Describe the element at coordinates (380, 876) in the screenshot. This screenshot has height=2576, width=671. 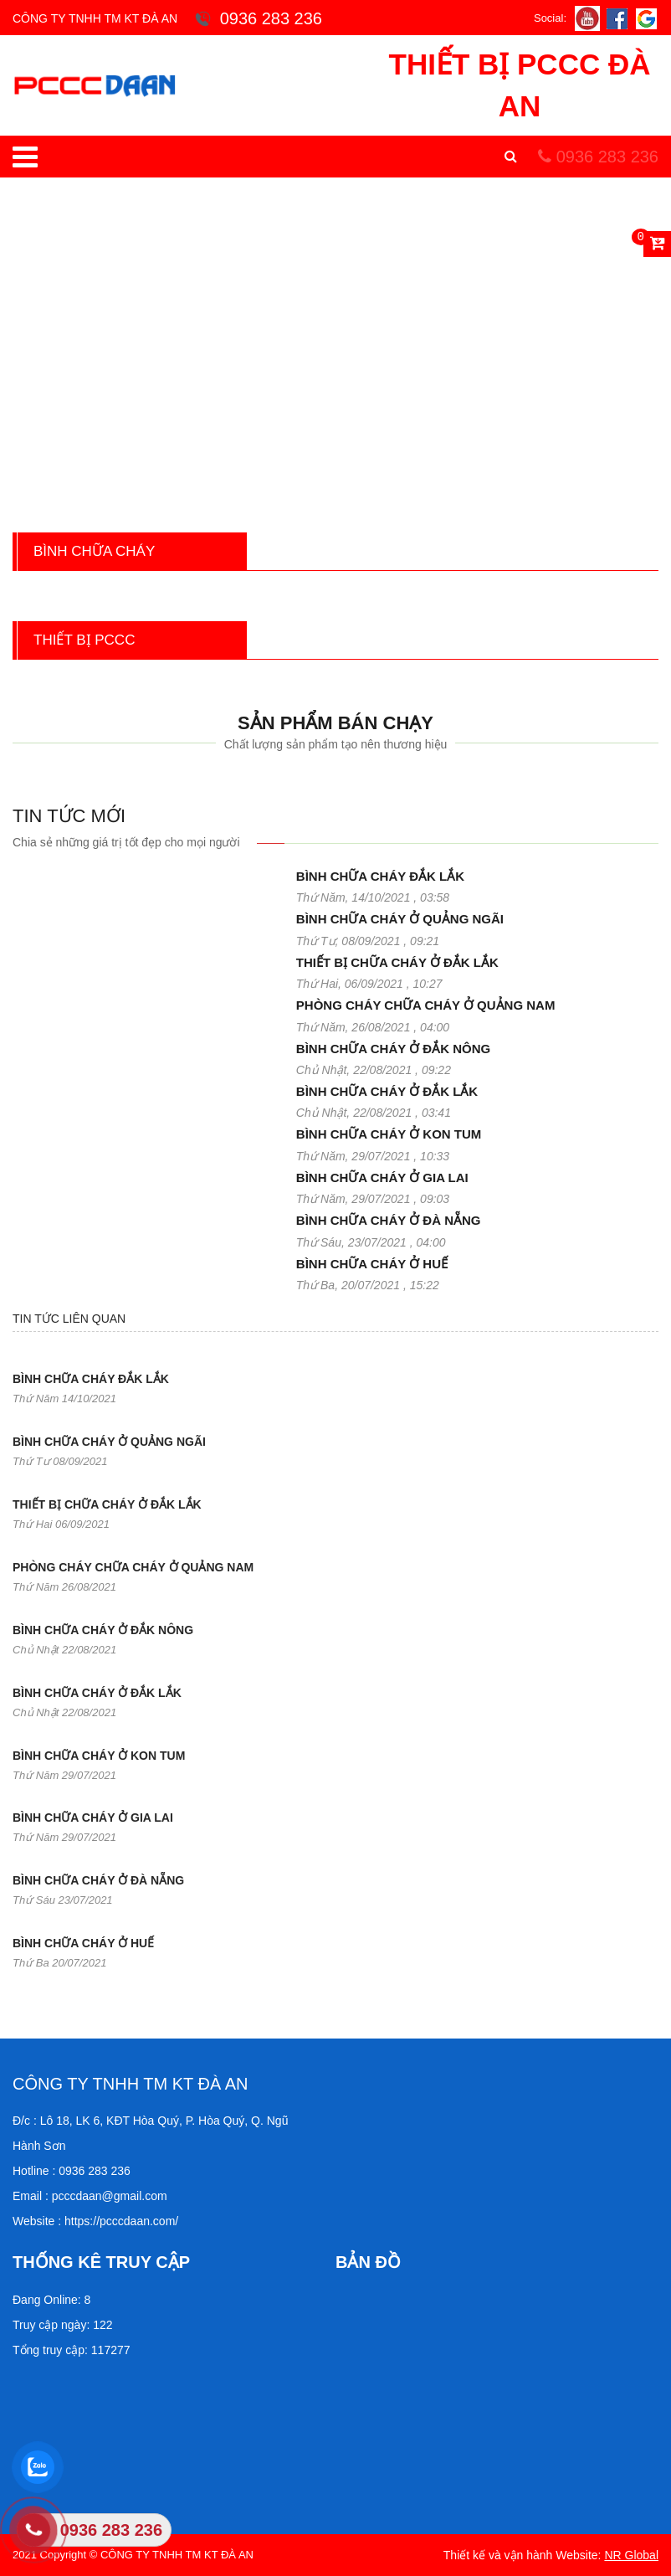
I see `BÌNH CHỮA CHÁY ĐẮK LẮK` at that location.